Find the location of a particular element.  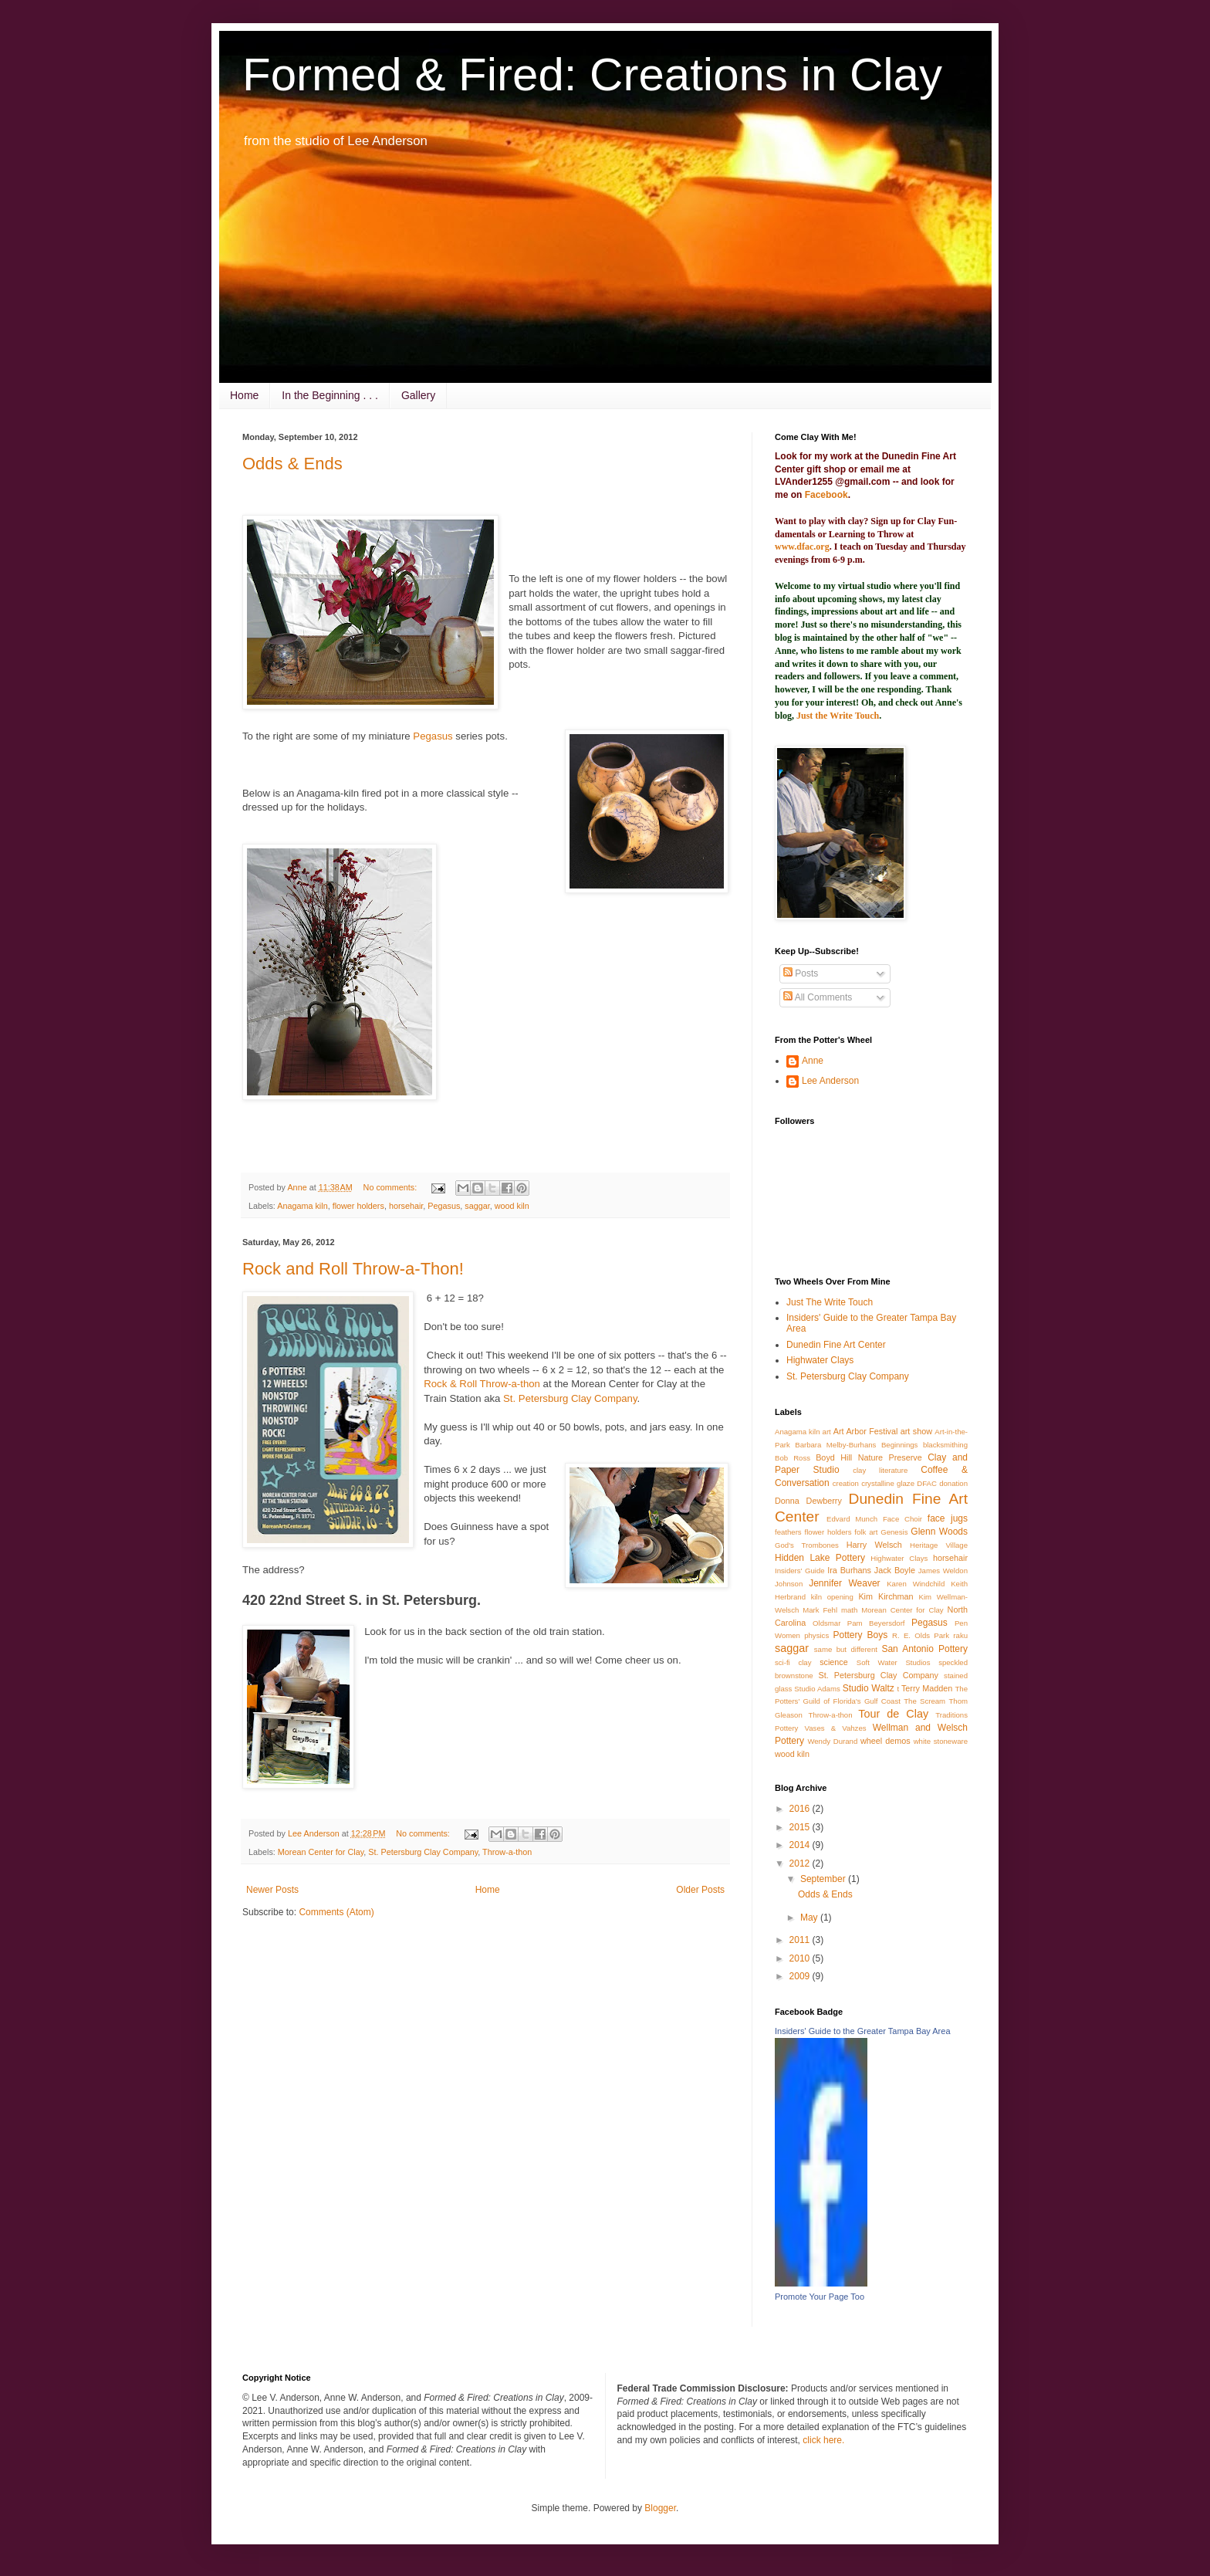

Pam Beyersdorf is located at coordinates (876, 1623).